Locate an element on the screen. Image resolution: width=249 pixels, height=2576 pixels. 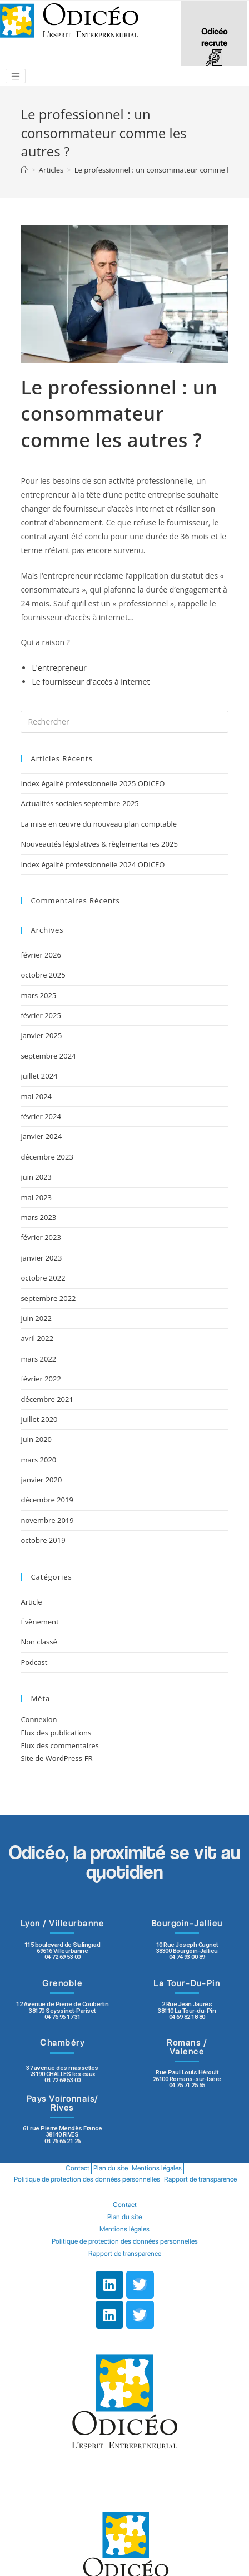
novembre 2019 is located at coordinates (47, 1520).